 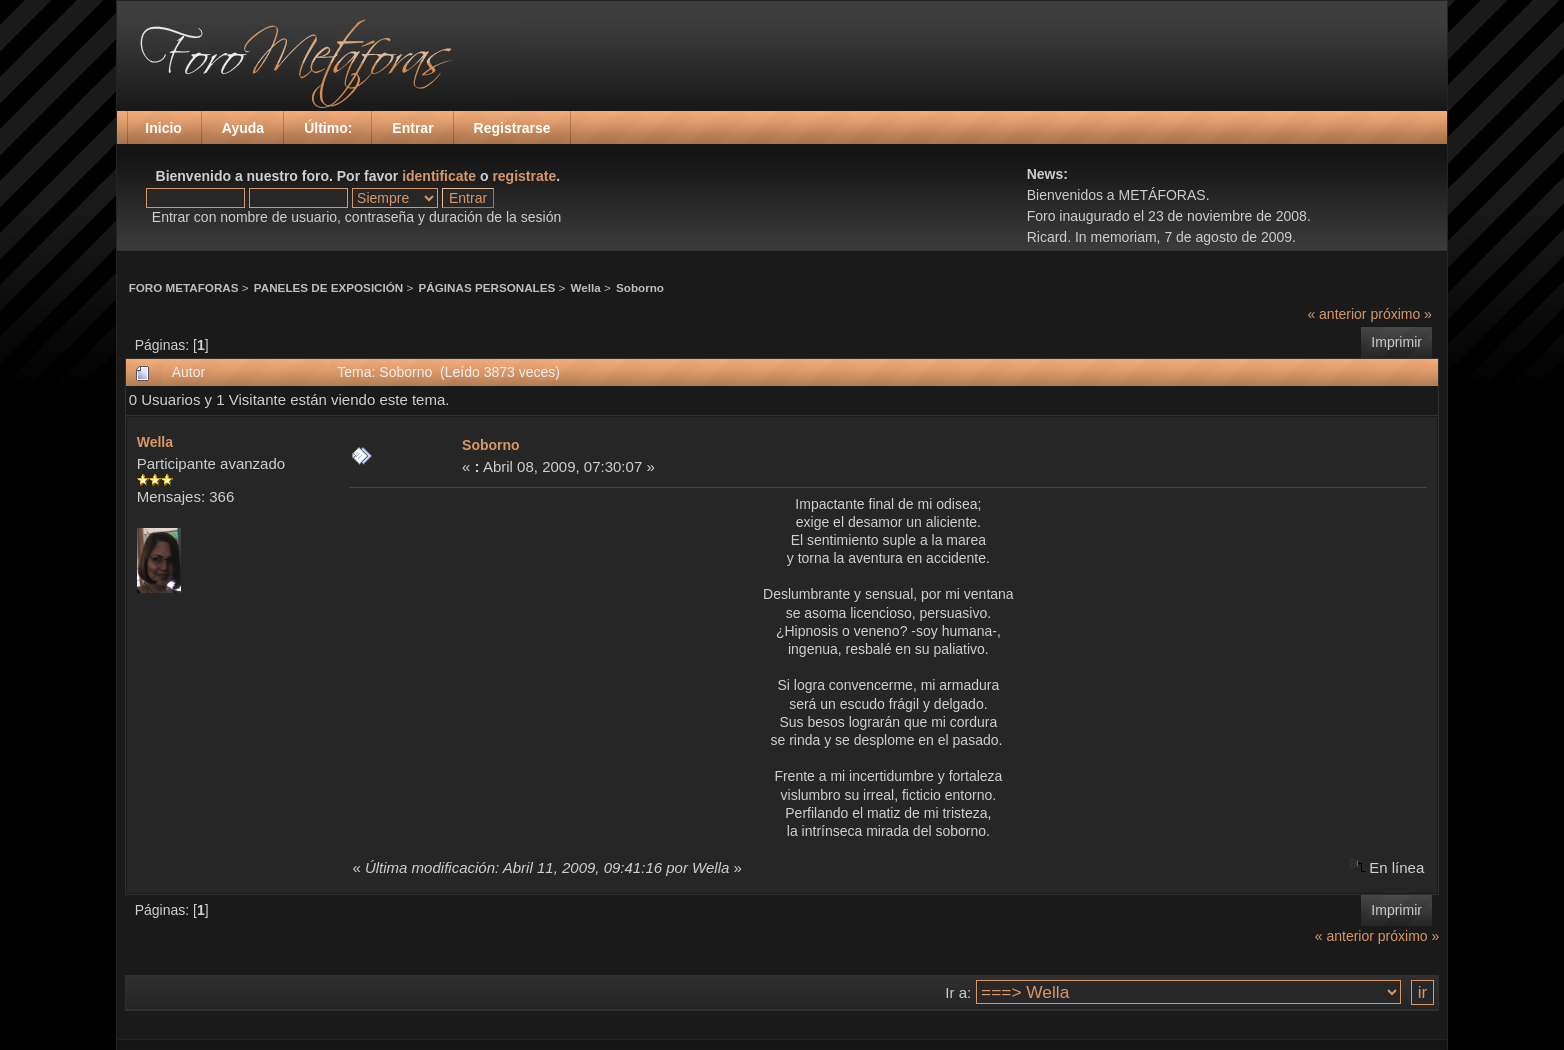 What do you see at coordinates (640, 287) in the screenshot?
I see `Soborno` at bounding box center [640, 287].